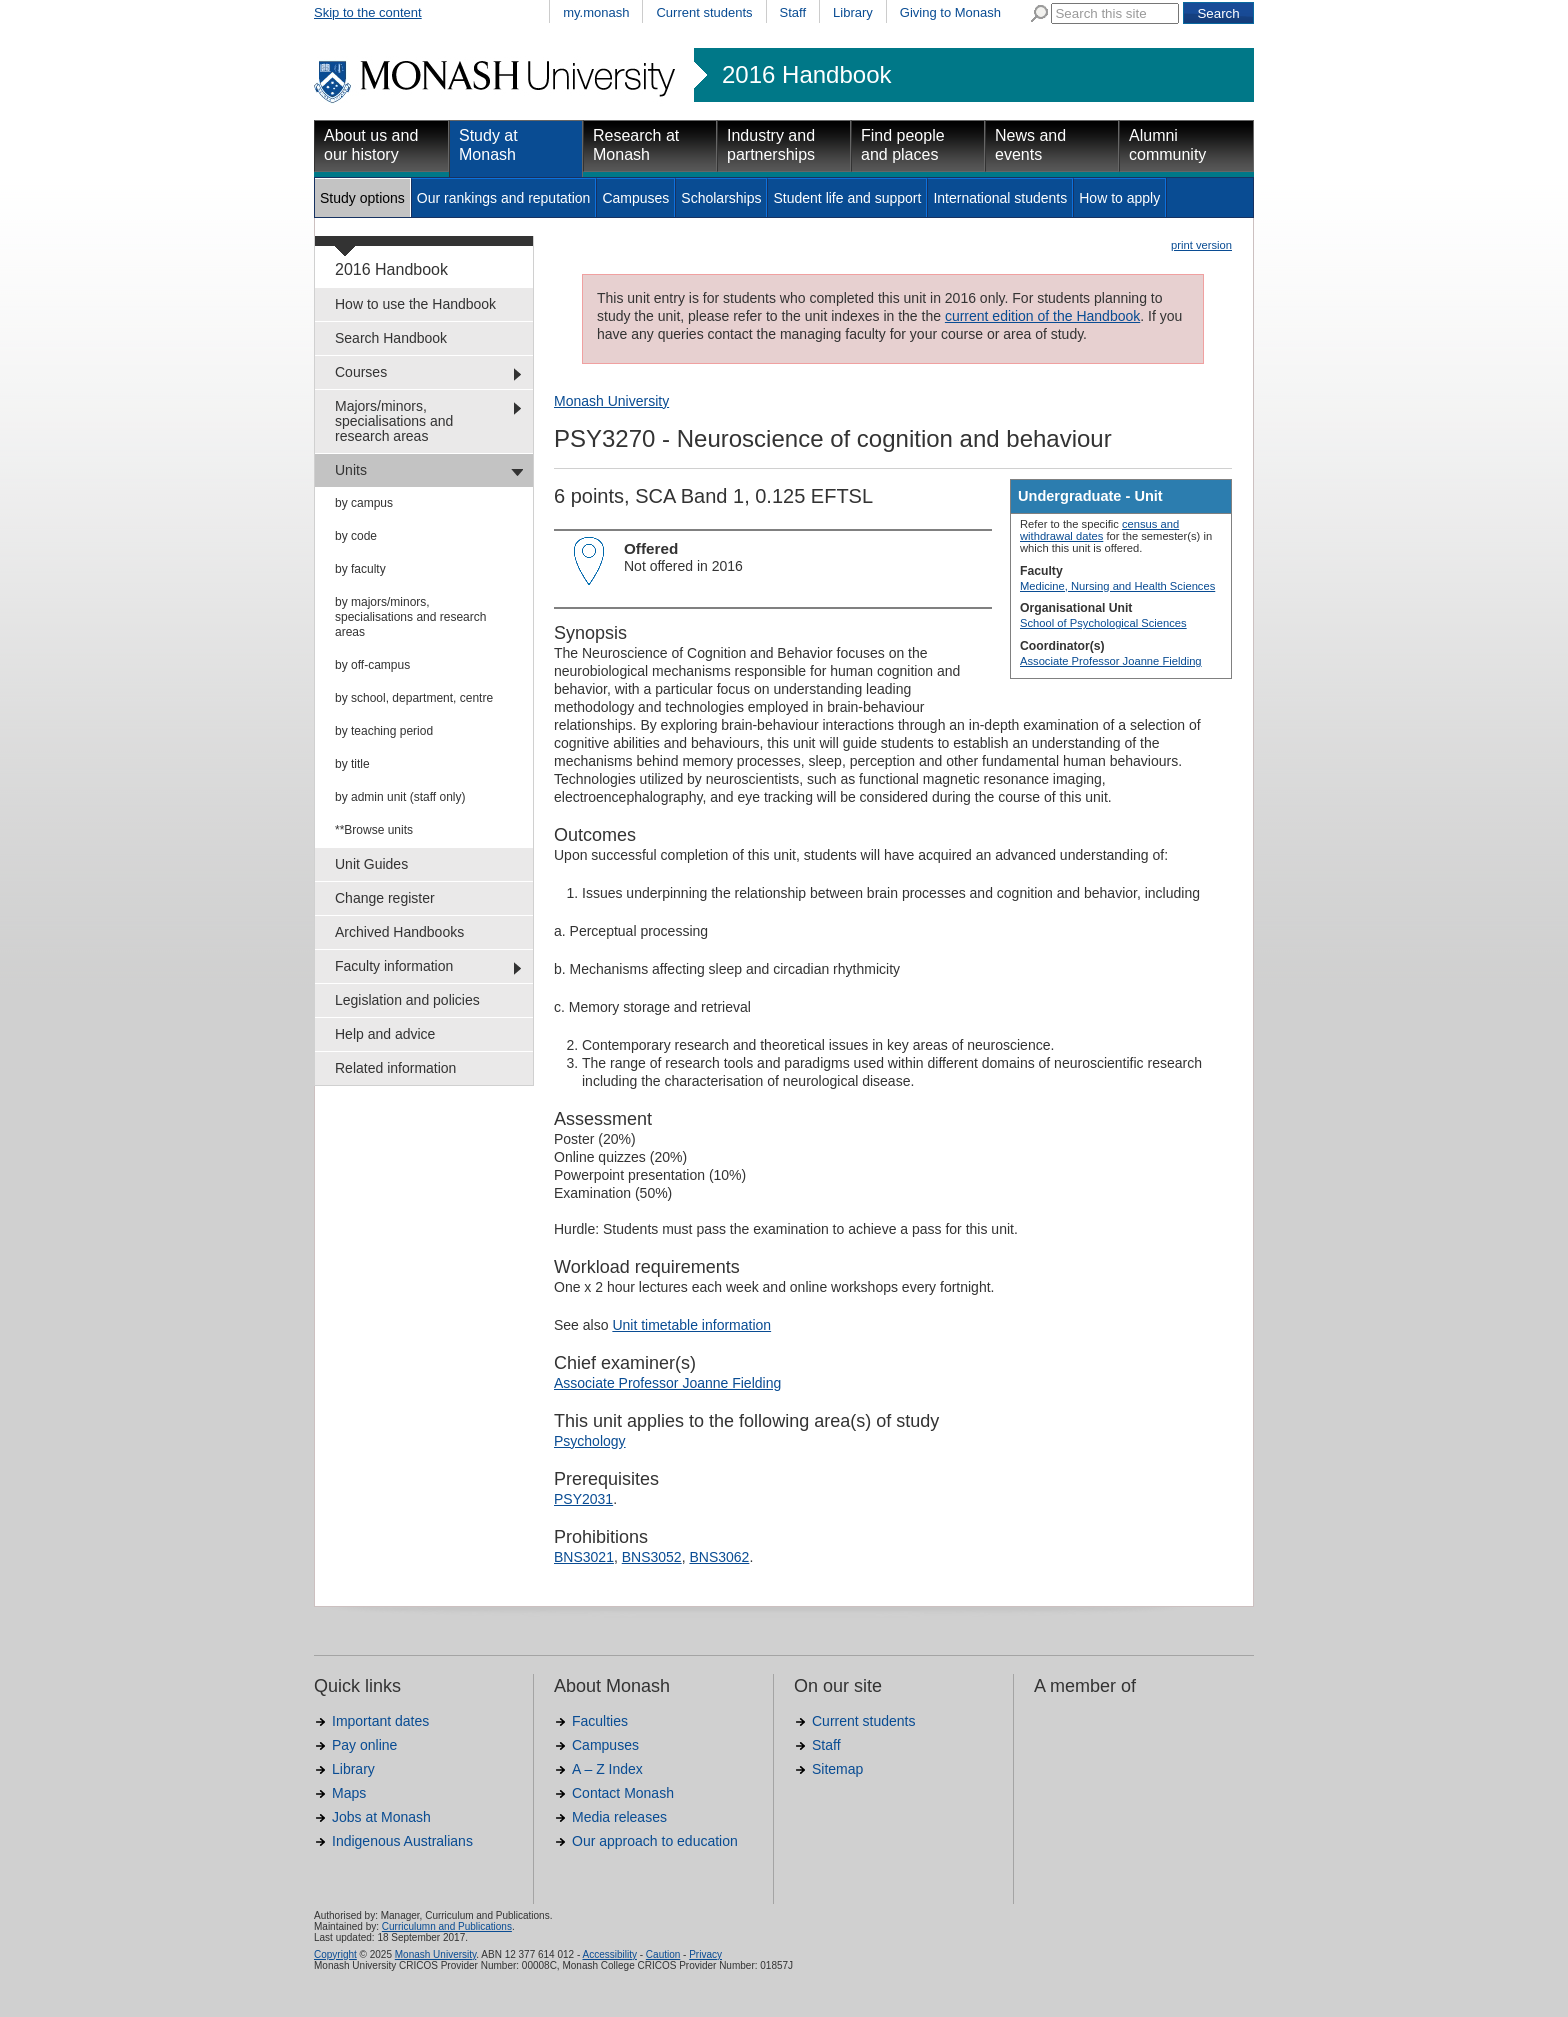 The height and width of the screenshot is (2017, 1568). I want to click on Sitemap, so click(837, 1769).